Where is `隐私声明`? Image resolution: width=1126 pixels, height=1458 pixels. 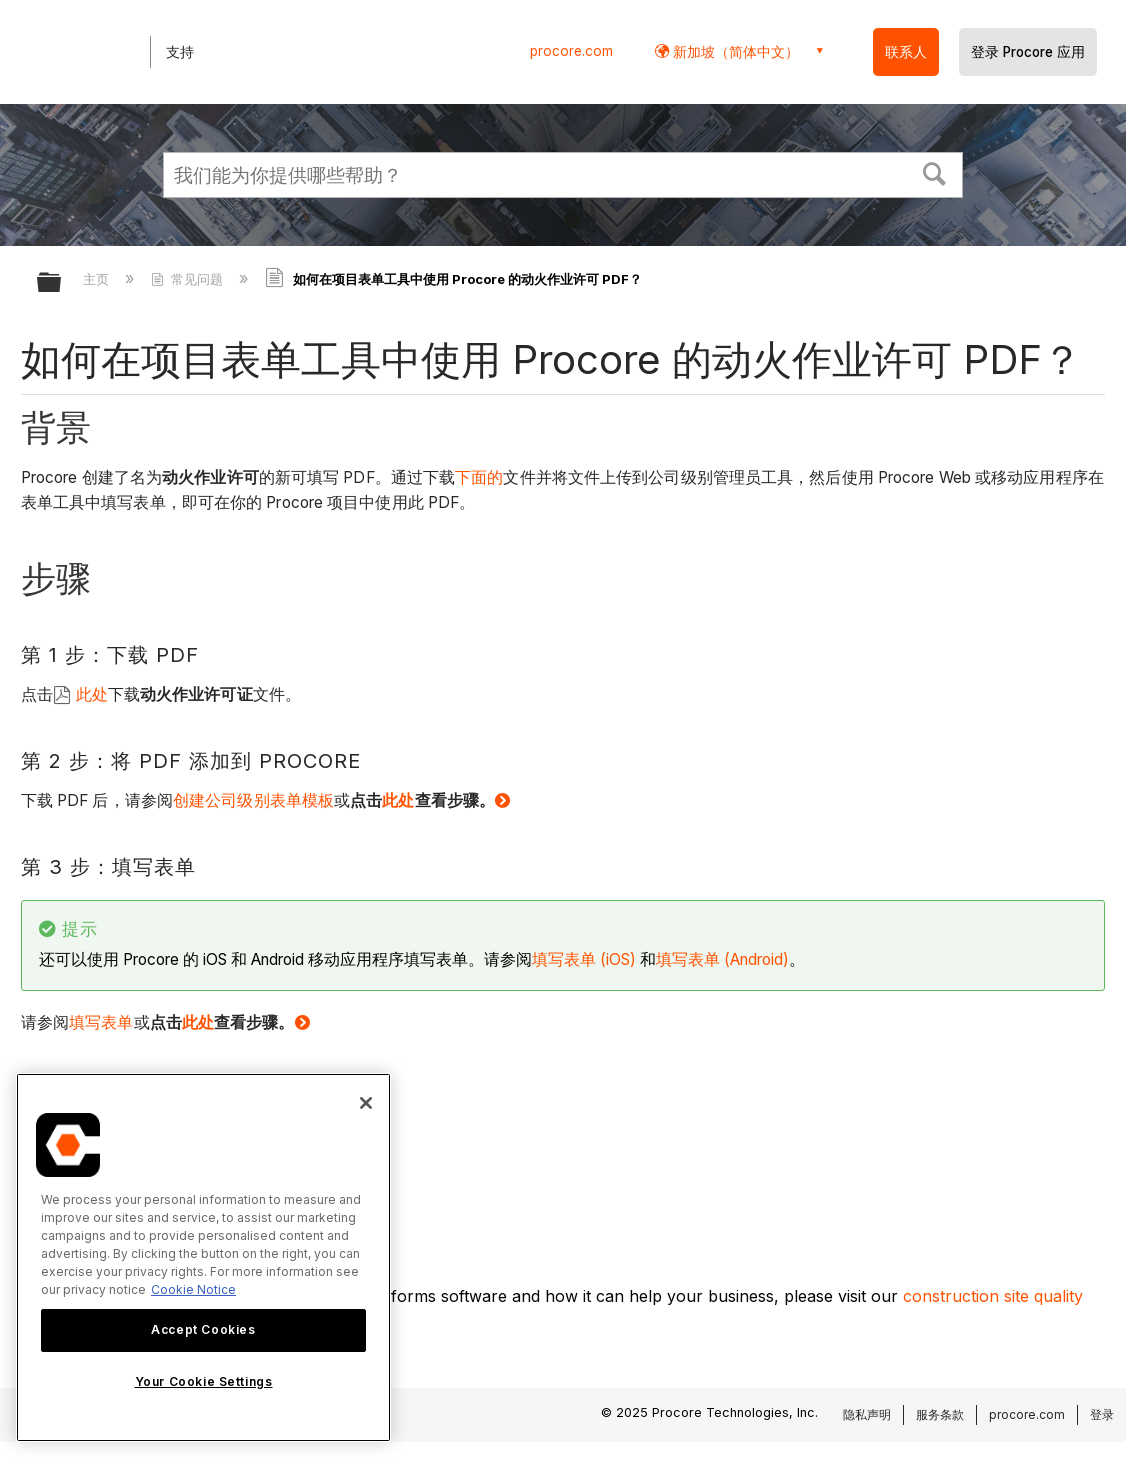 隐私声明 is located at coordinates (867, 1414).